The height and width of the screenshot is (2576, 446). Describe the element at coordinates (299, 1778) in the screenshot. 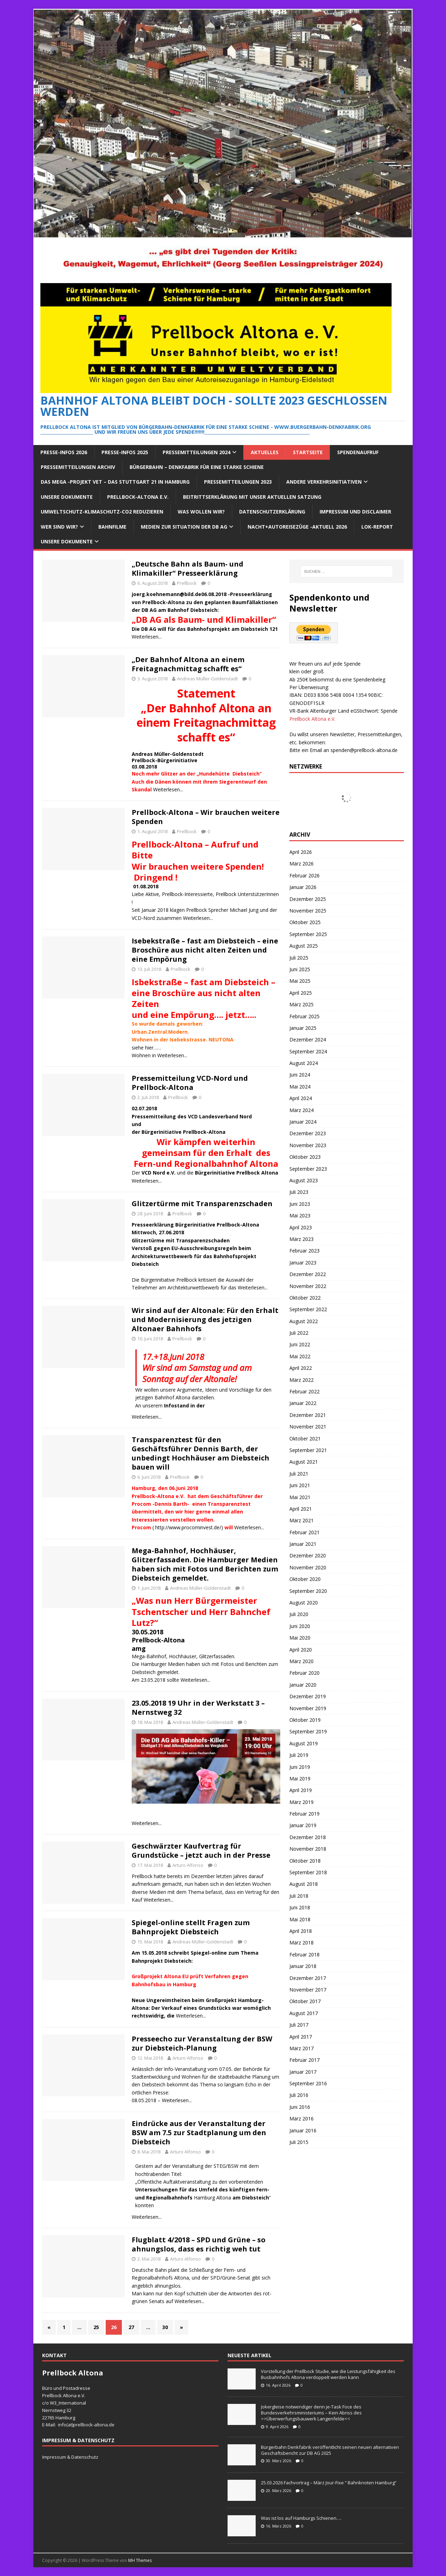

I see `Mai 2019` at that location.